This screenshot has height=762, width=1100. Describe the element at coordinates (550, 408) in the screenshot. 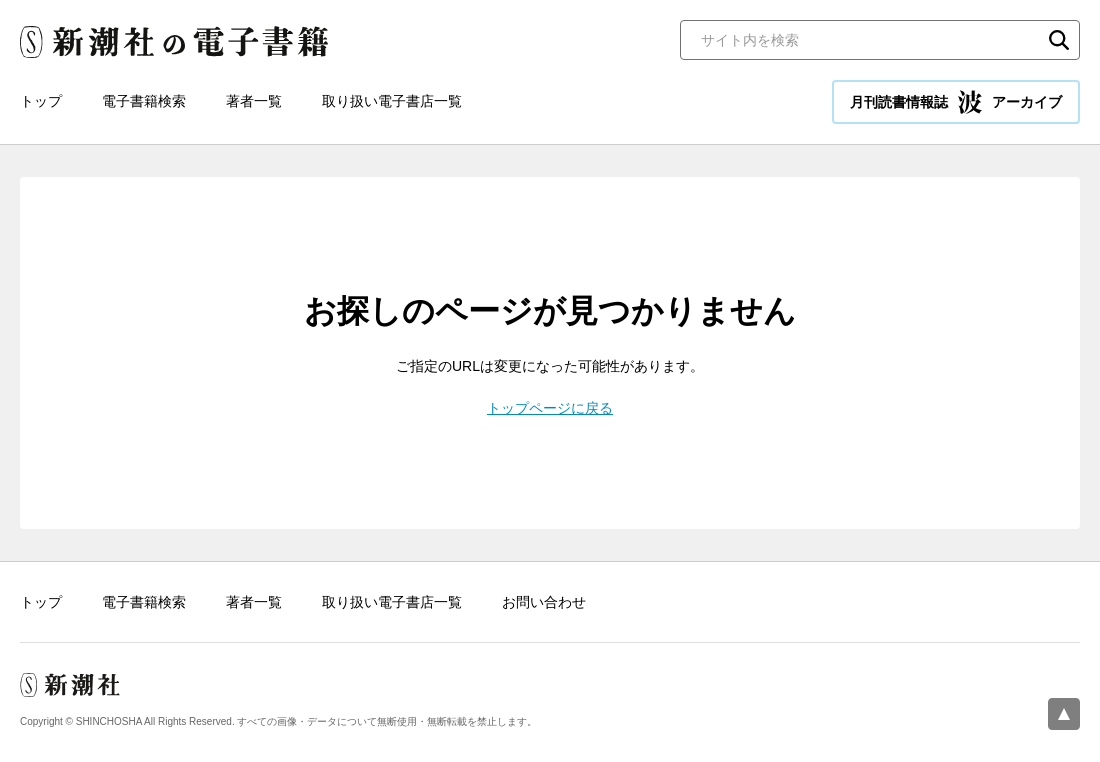

I see `トップページに戻る` at that location.